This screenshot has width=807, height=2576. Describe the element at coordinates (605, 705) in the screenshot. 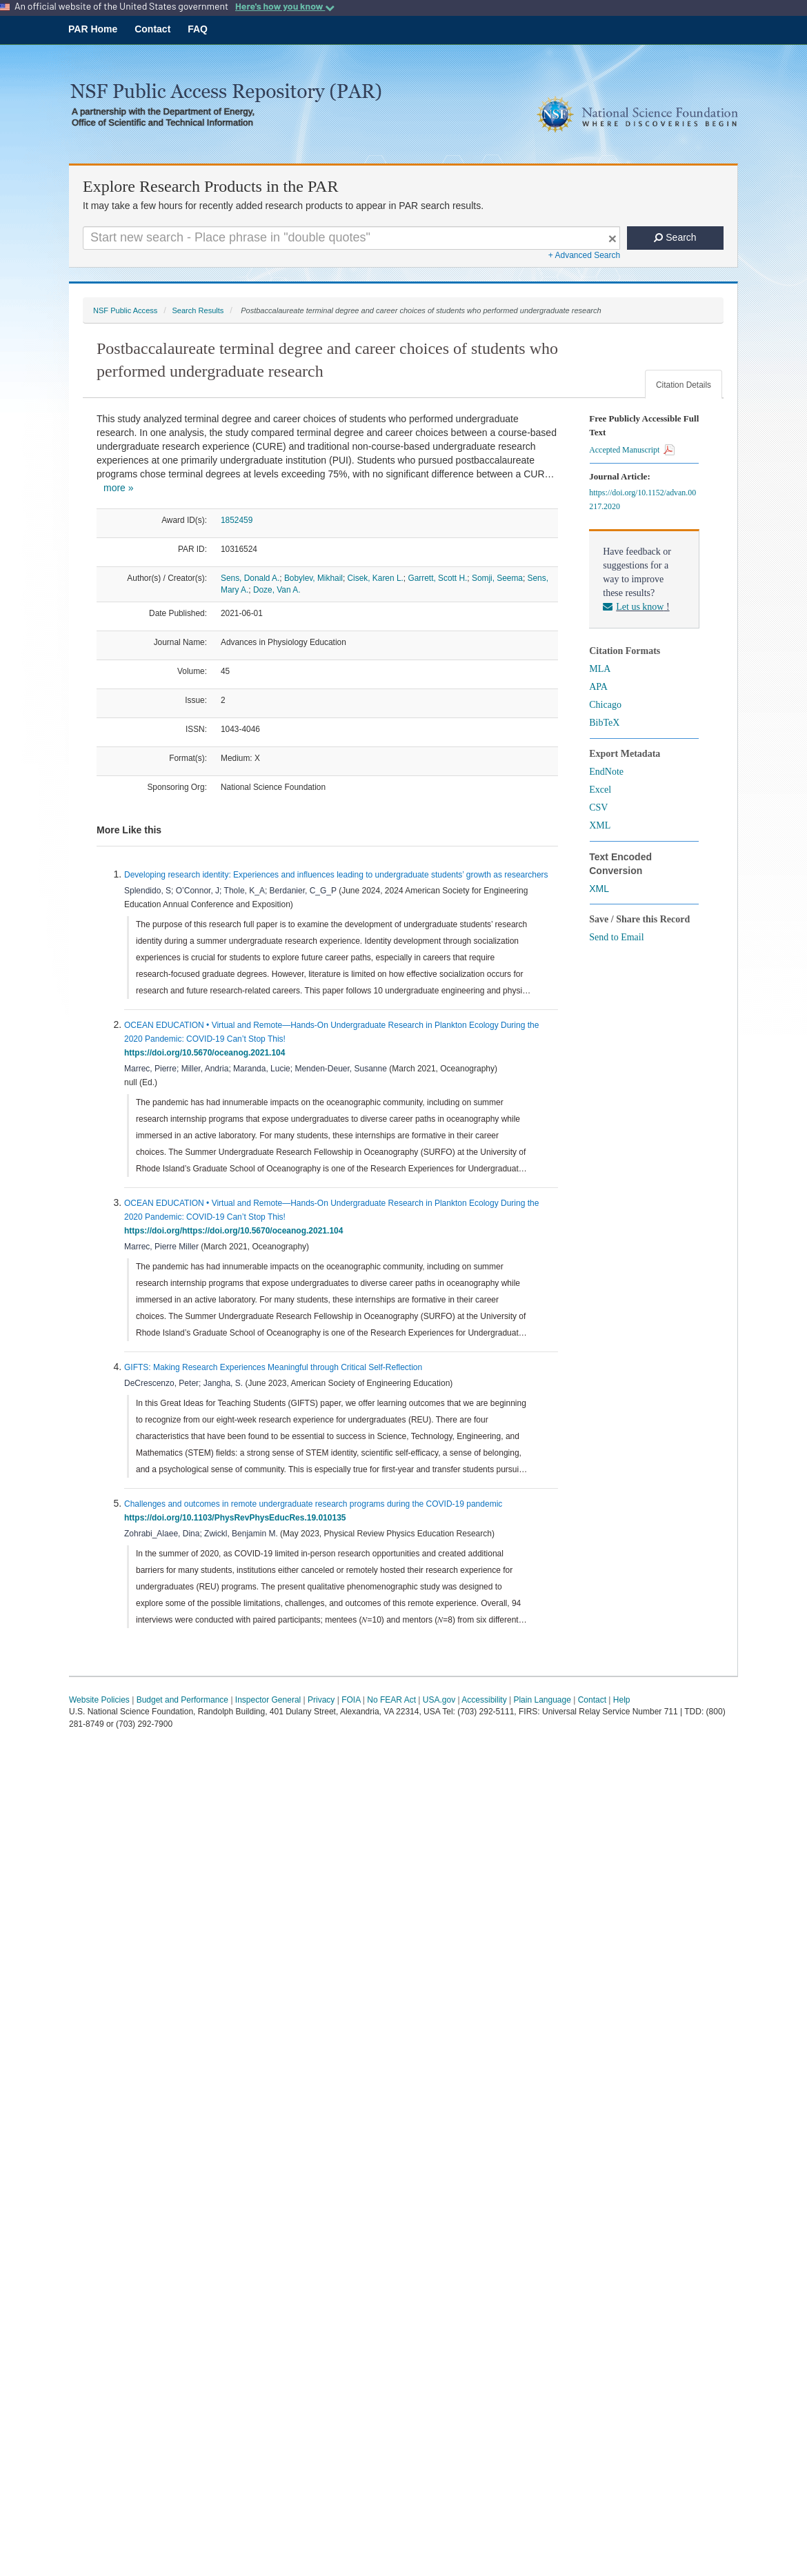

I see `Chicago` at that location.